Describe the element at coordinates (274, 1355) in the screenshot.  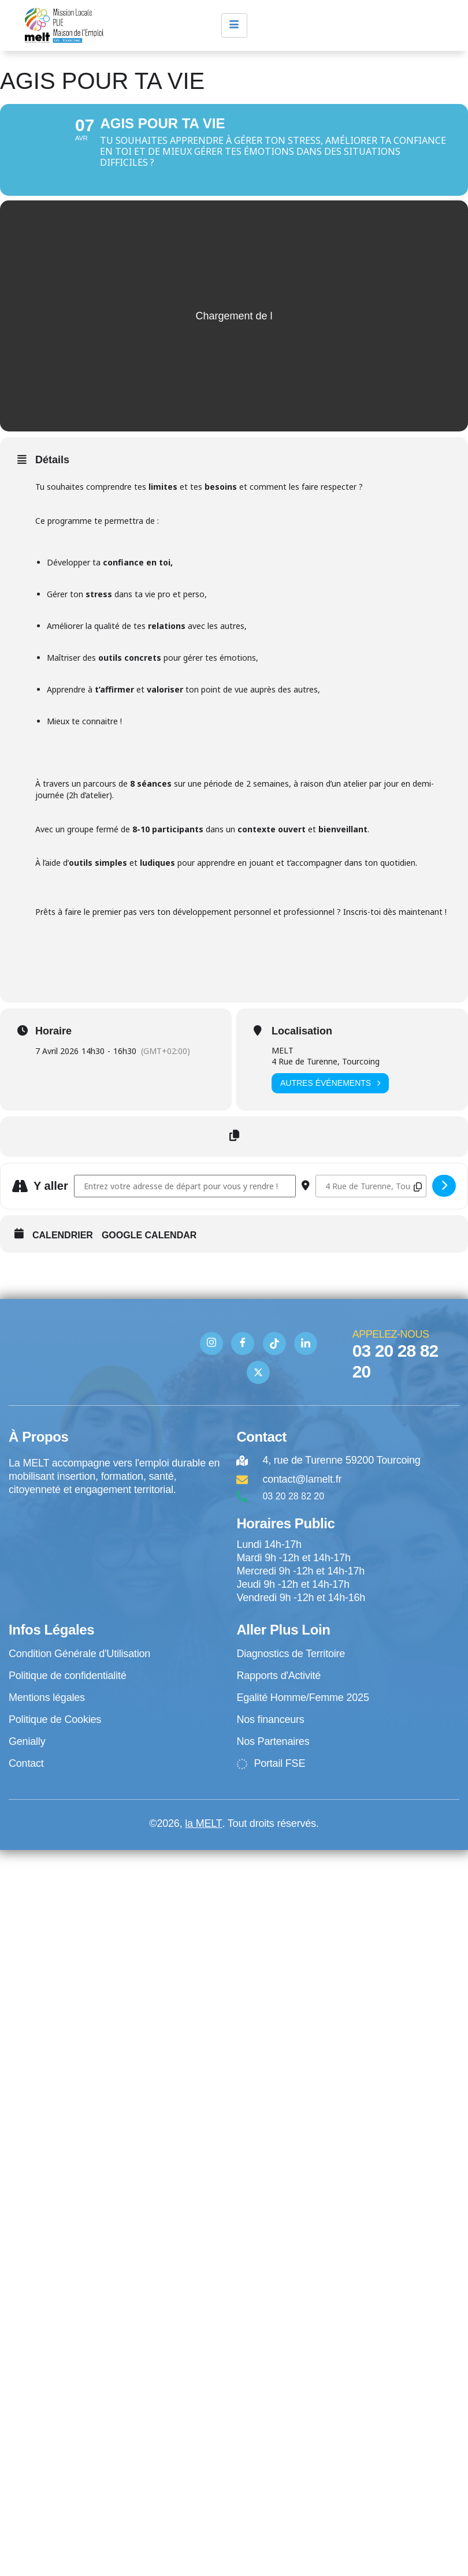
I see `[TIK TOK]` at that location.